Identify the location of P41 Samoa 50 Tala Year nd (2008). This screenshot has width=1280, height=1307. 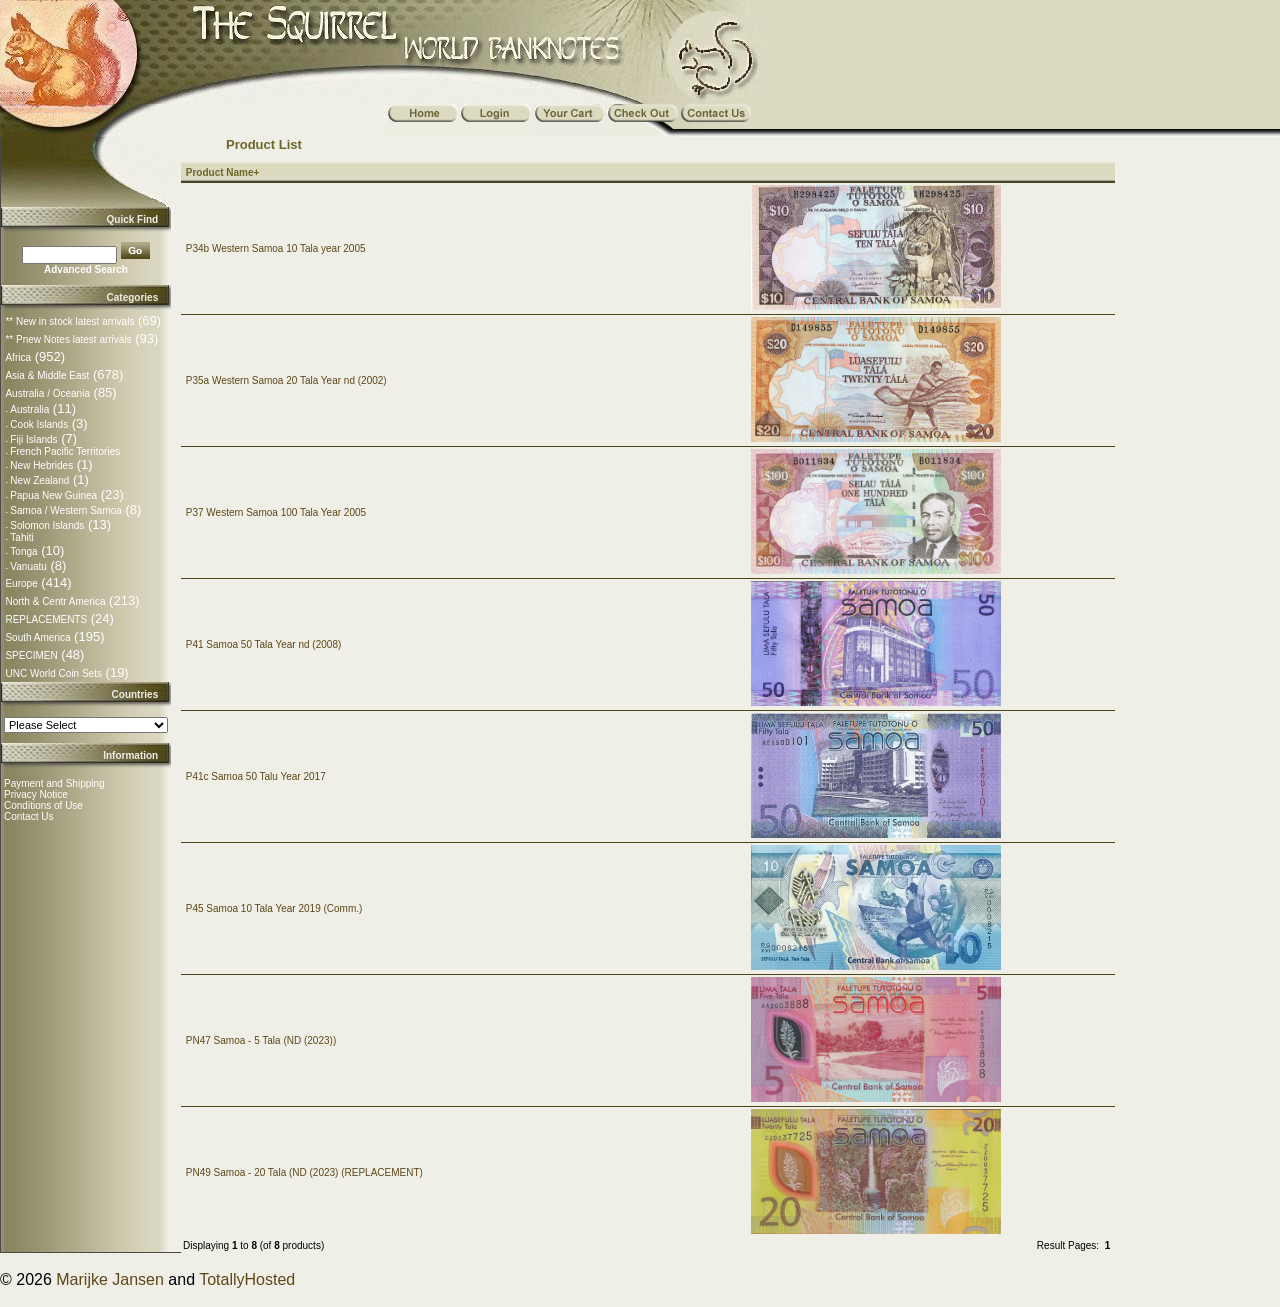
(264, 644).